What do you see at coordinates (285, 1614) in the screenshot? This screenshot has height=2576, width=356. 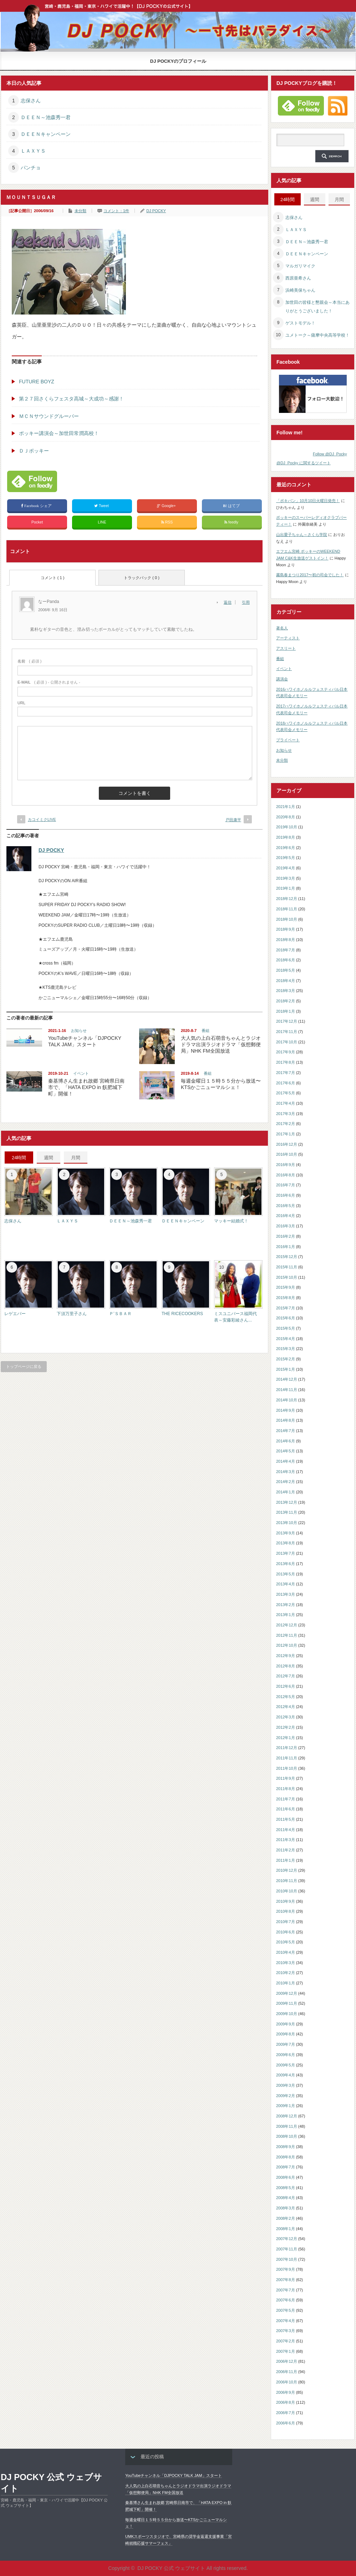 I see `2013年1月` at bounding box center [285, 1614].